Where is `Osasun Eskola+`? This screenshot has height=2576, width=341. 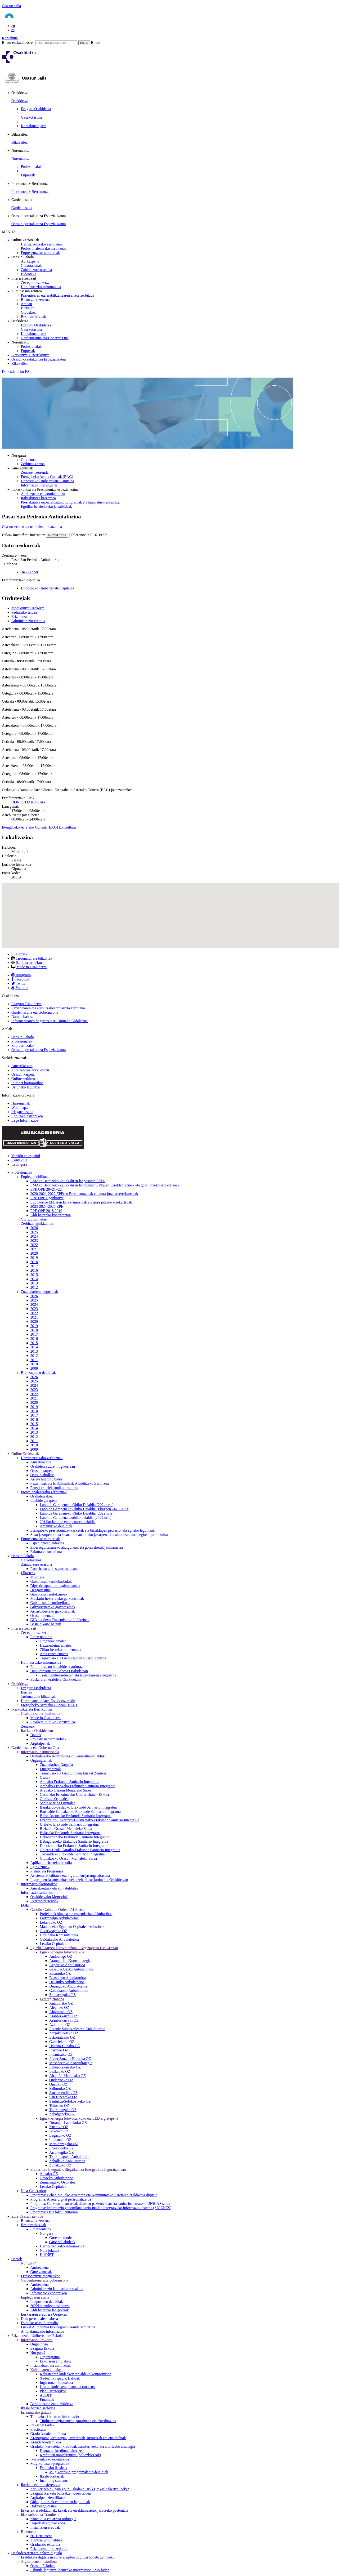 Osasun Eskola+ is located at coordinates (42, 2566).